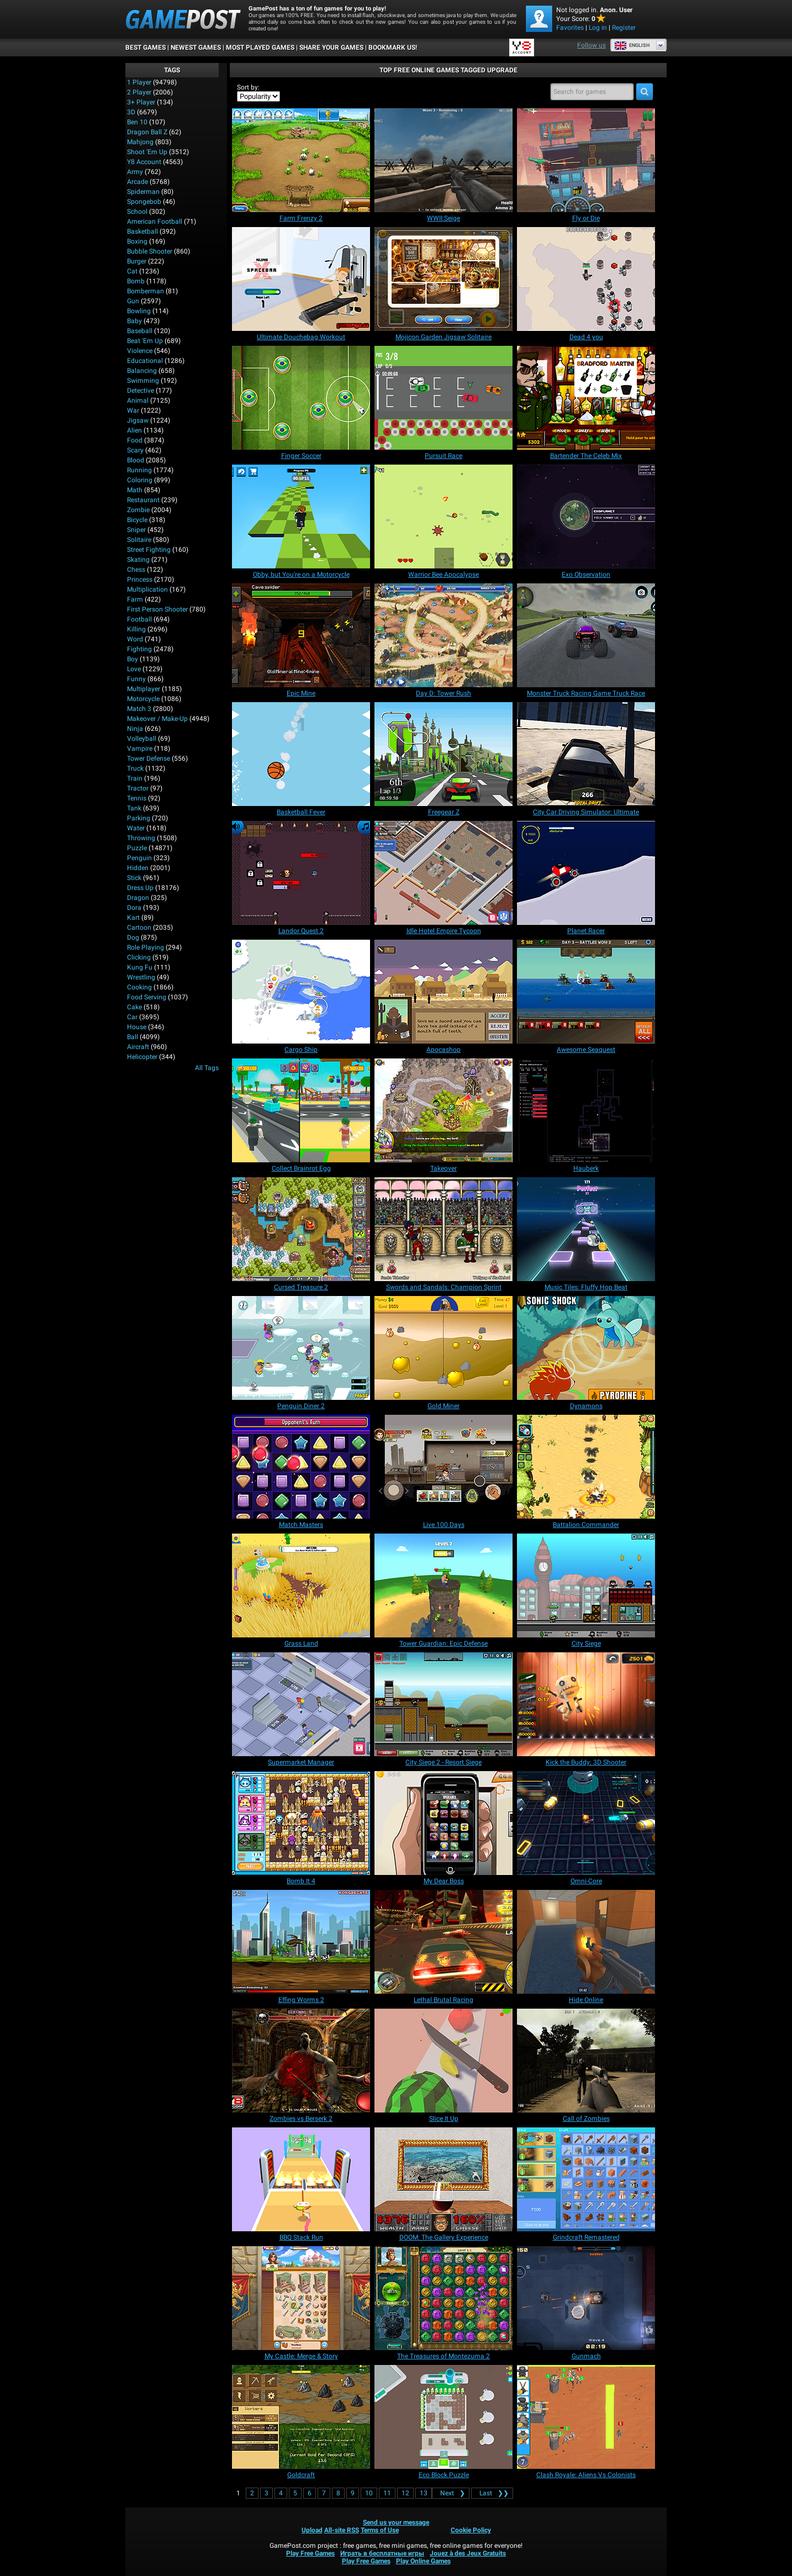  What do you see at coordinates (341, 2530) in the screenshot?
I see `All-site RSS` at bounding box center [341, 2530].